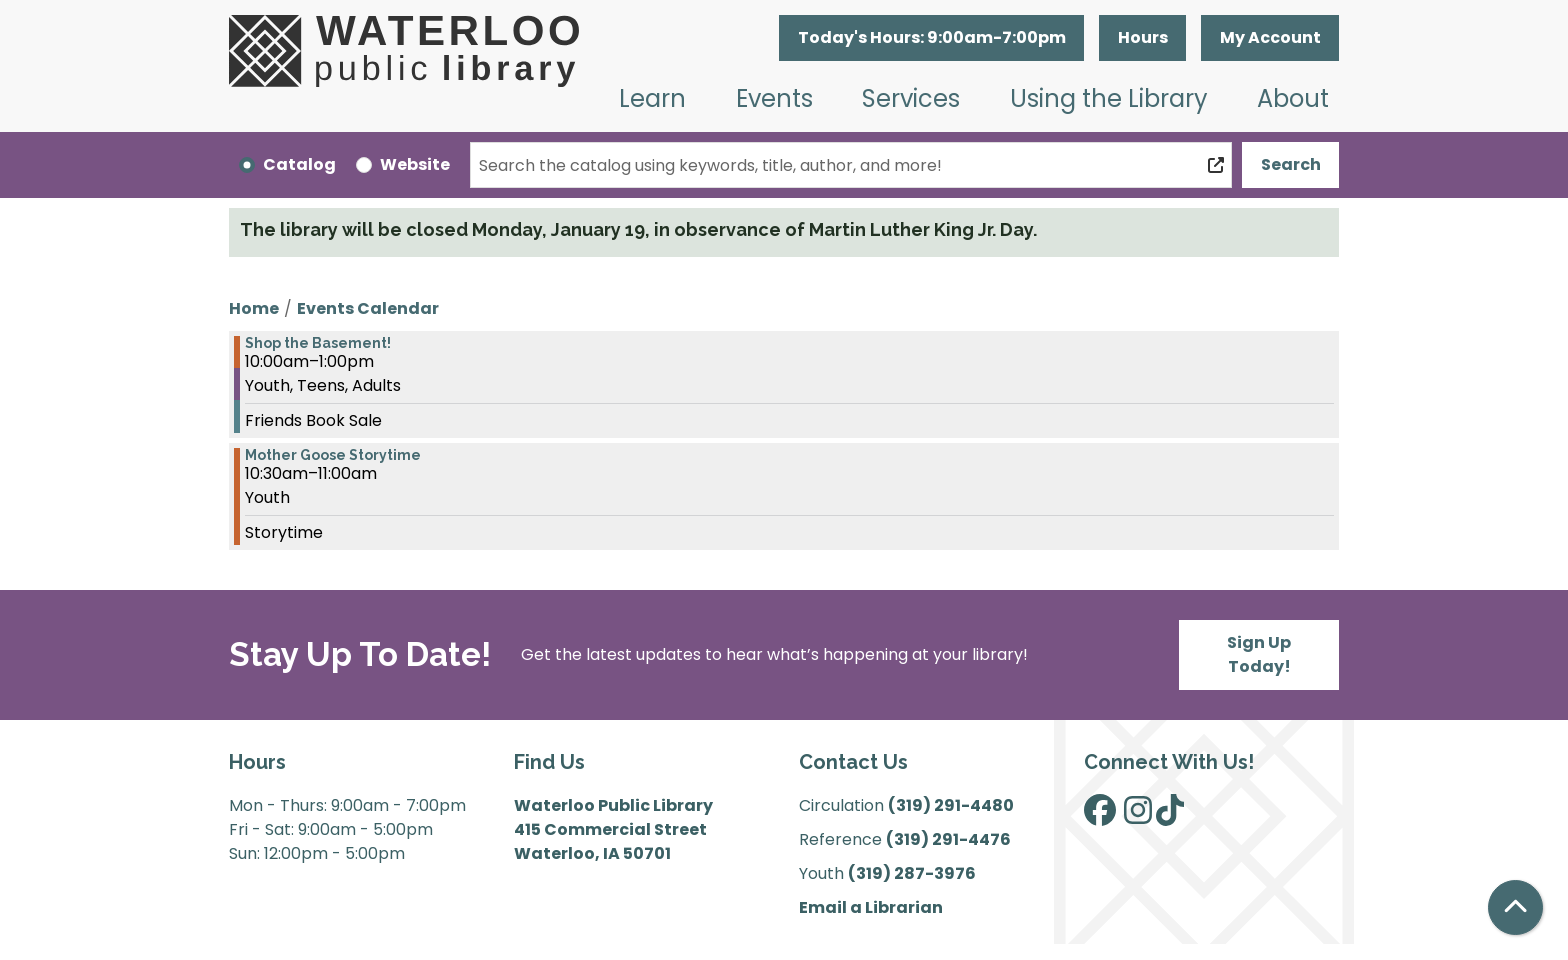 The width and height of the screenshot is (1568, 960). I want to click on Services [menuitem], so click(911, 98).